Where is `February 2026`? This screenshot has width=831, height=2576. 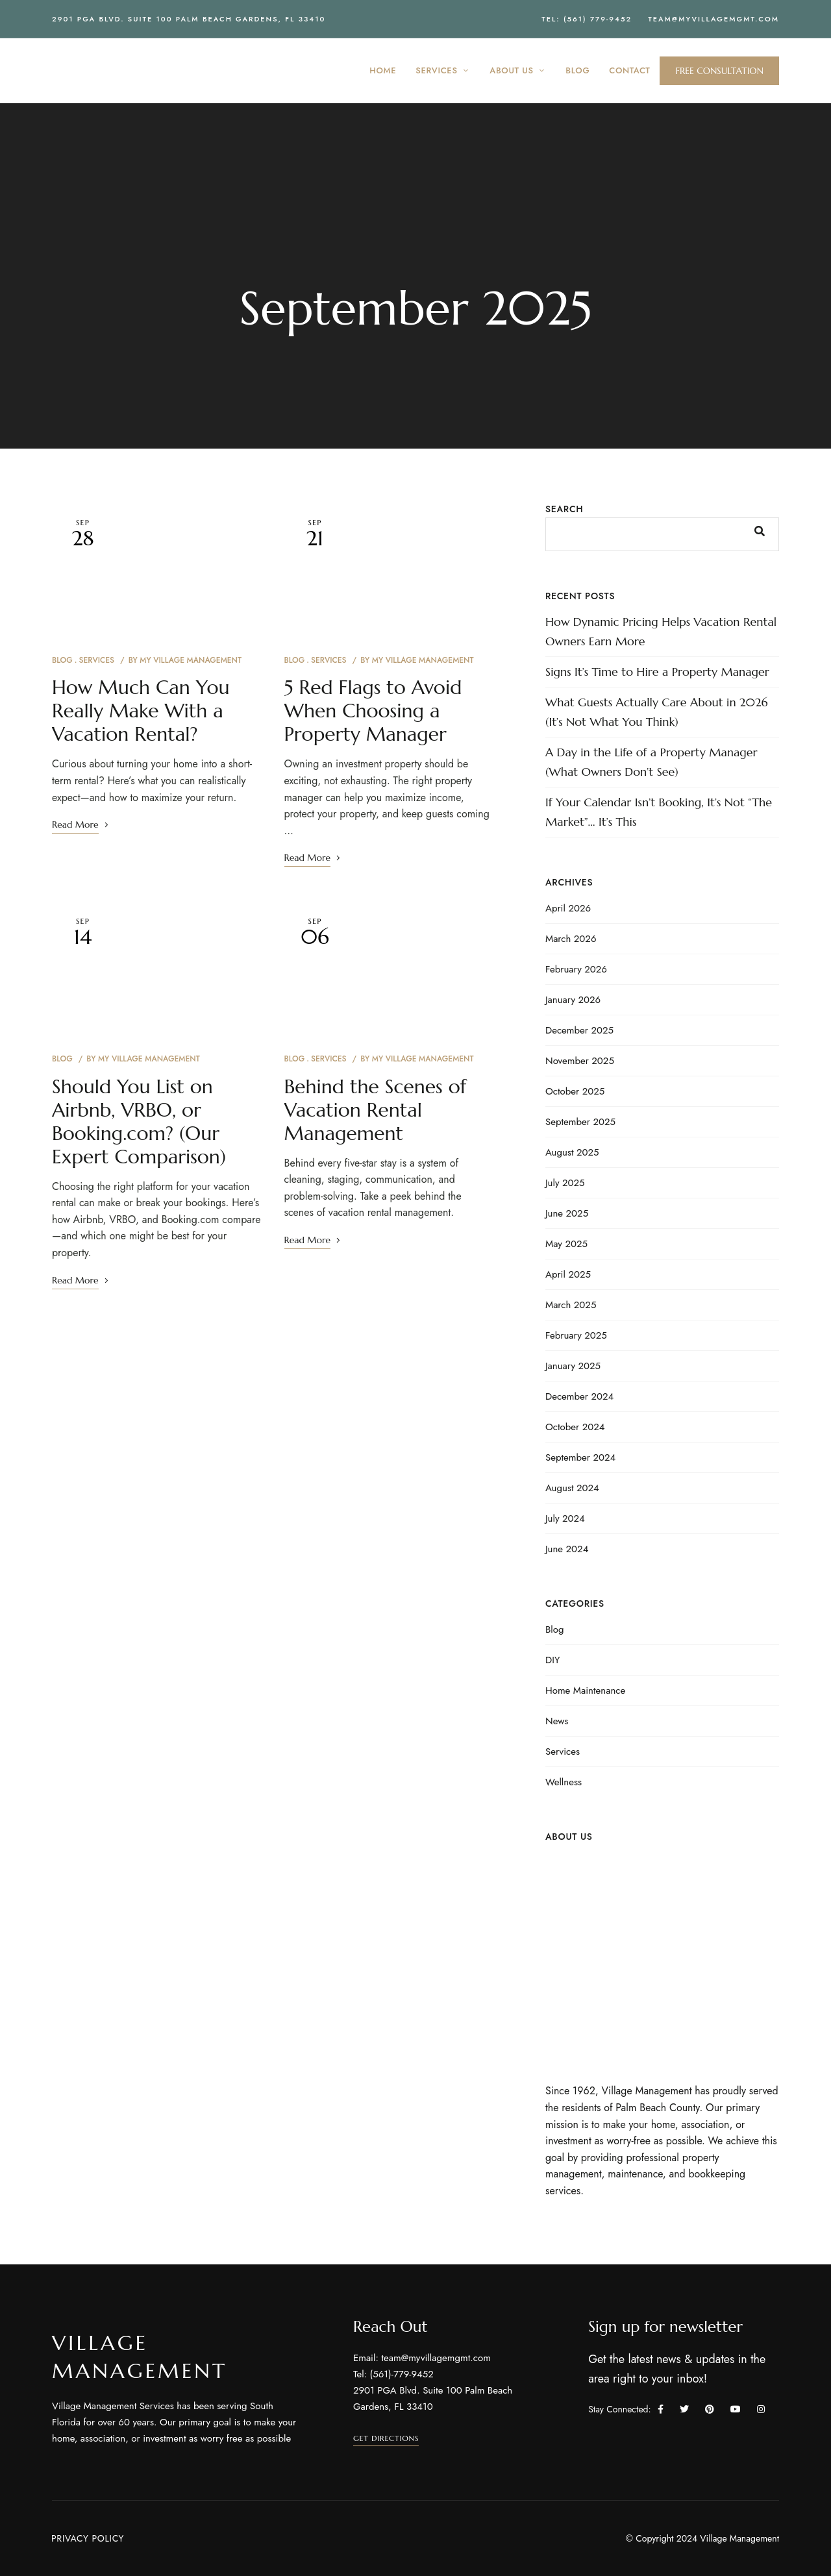
February 2026 is located at coordinates (576, 969).